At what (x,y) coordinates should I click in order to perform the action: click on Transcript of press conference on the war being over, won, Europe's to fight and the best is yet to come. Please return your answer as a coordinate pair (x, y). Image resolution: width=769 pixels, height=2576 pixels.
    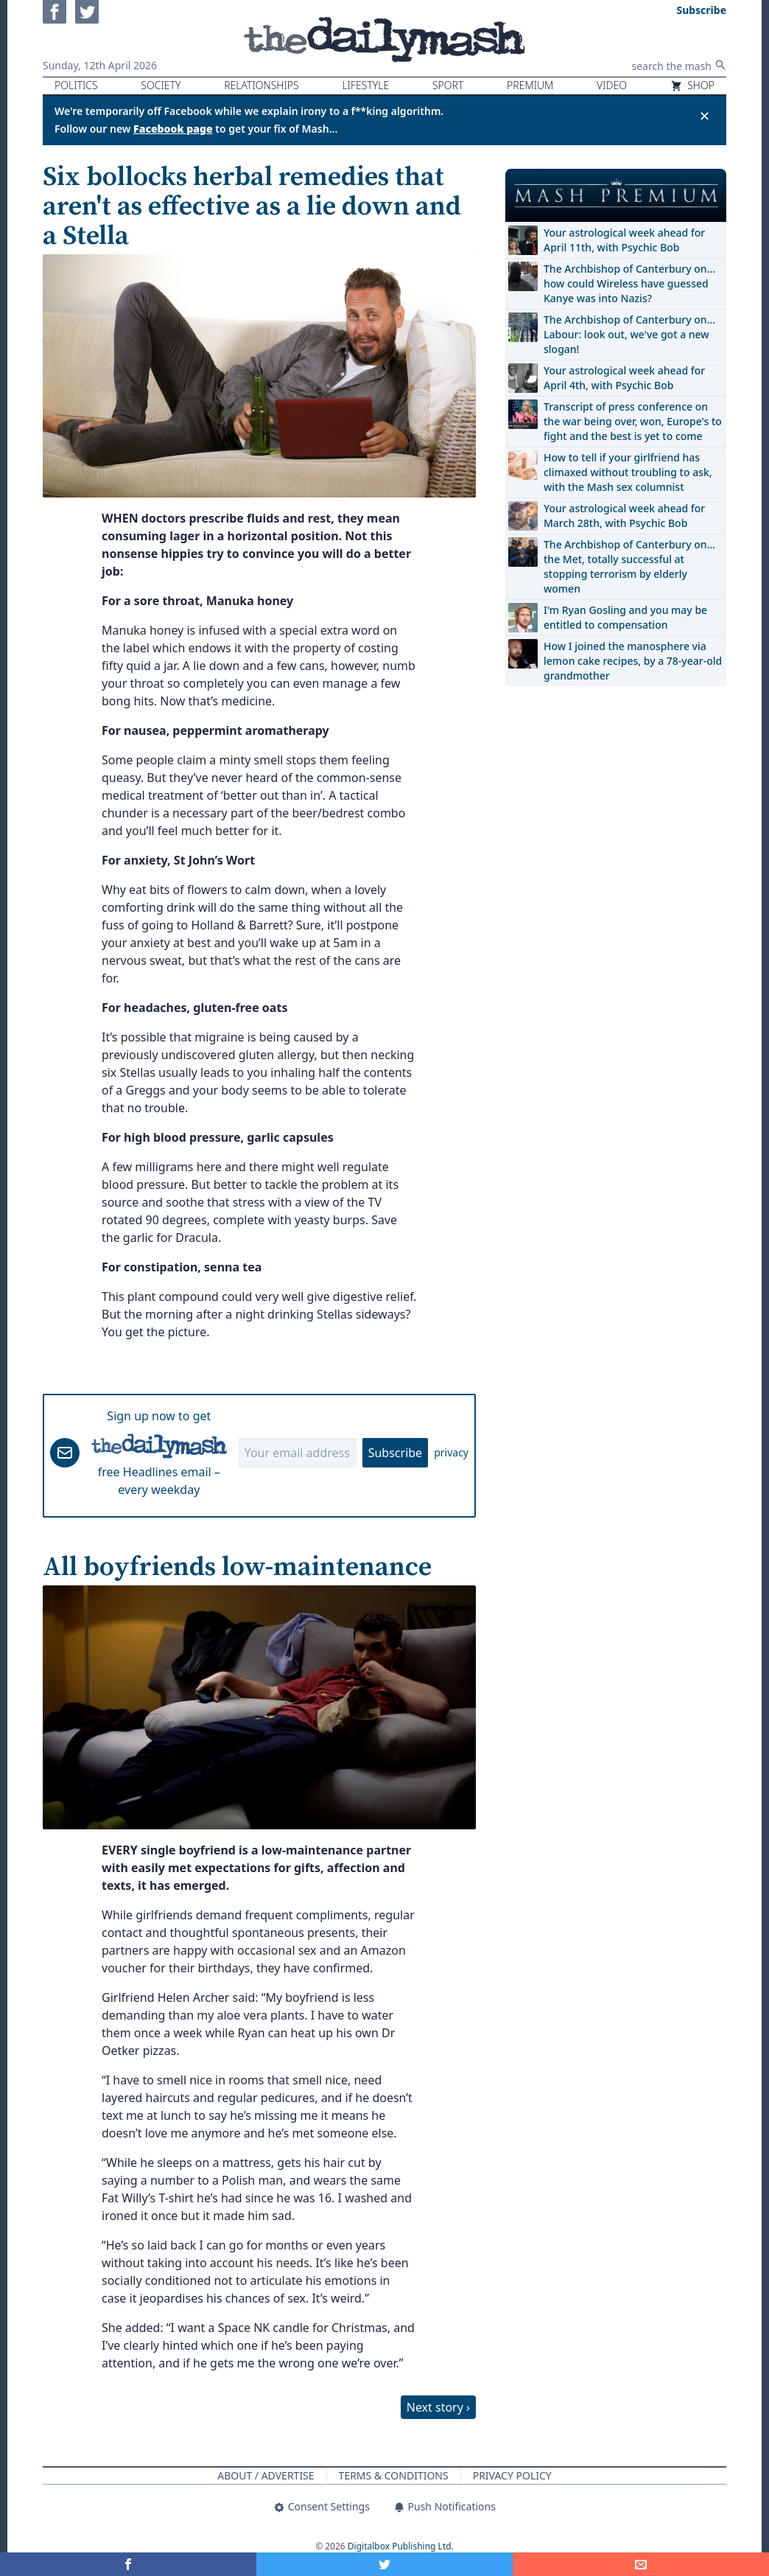
    Looking at the image, I should click on (633, 421).